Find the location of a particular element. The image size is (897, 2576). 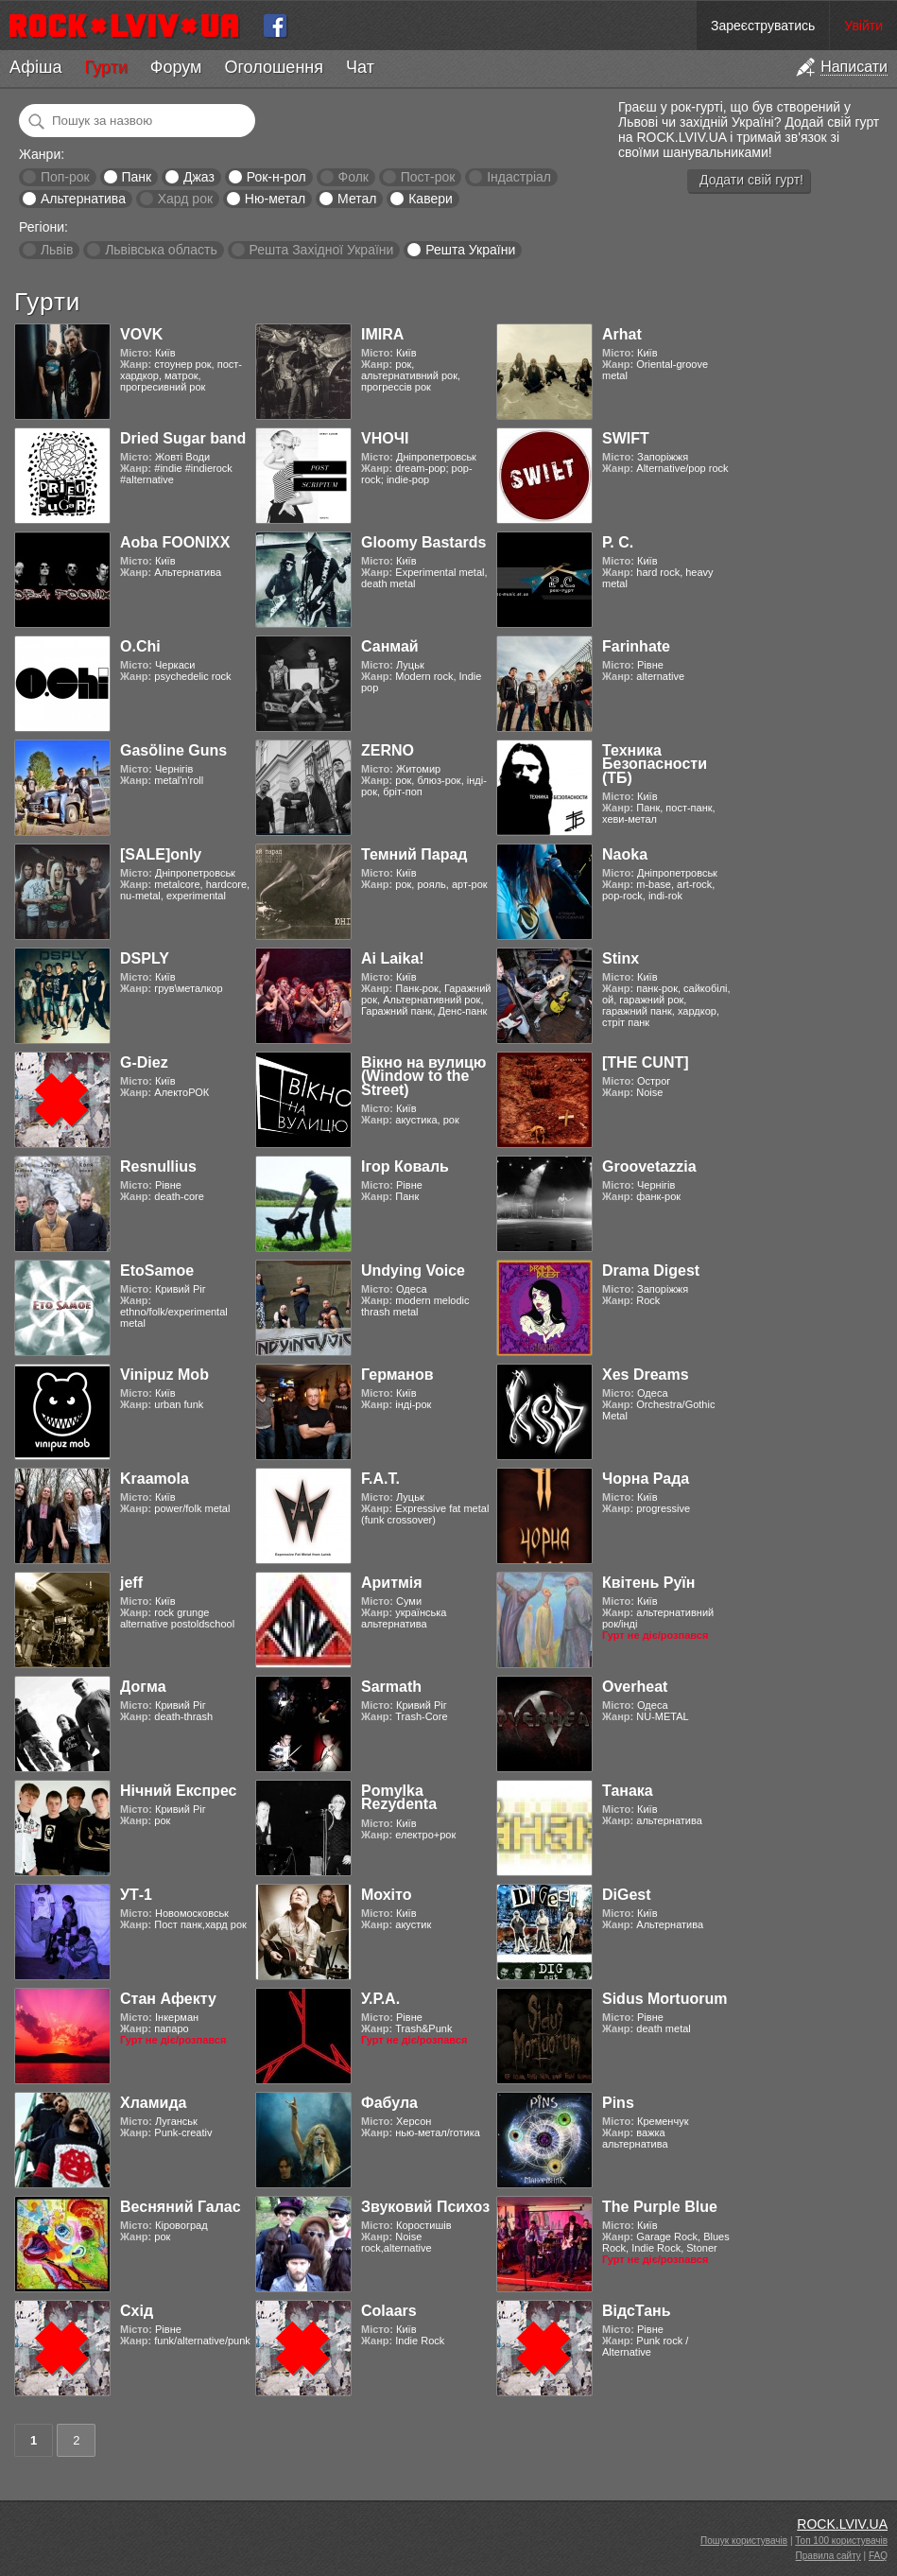

SWIFT is located at coordinates (625, 438).